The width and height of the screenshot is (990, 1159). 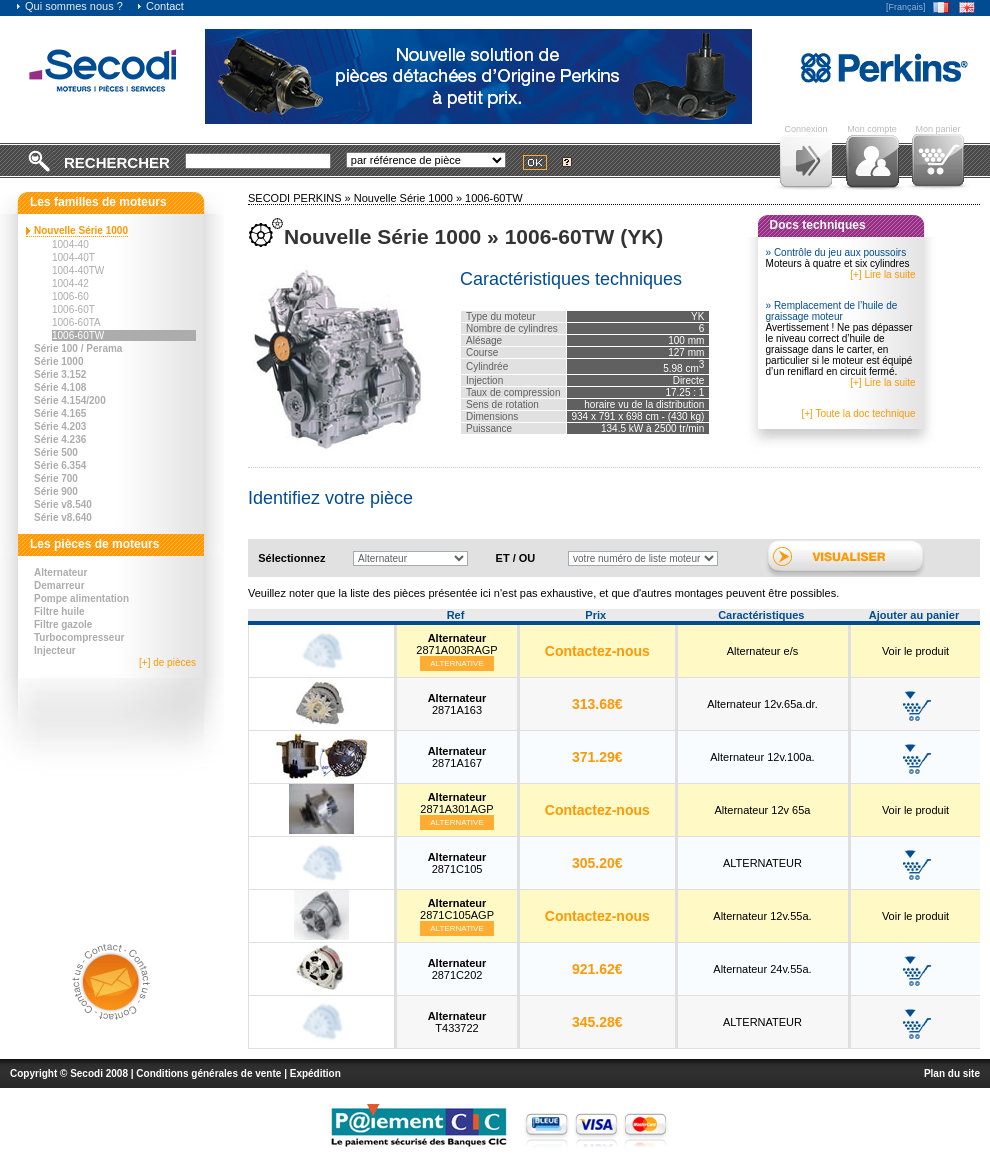 I want to click on 2871A163, so click(x=457, y=704).